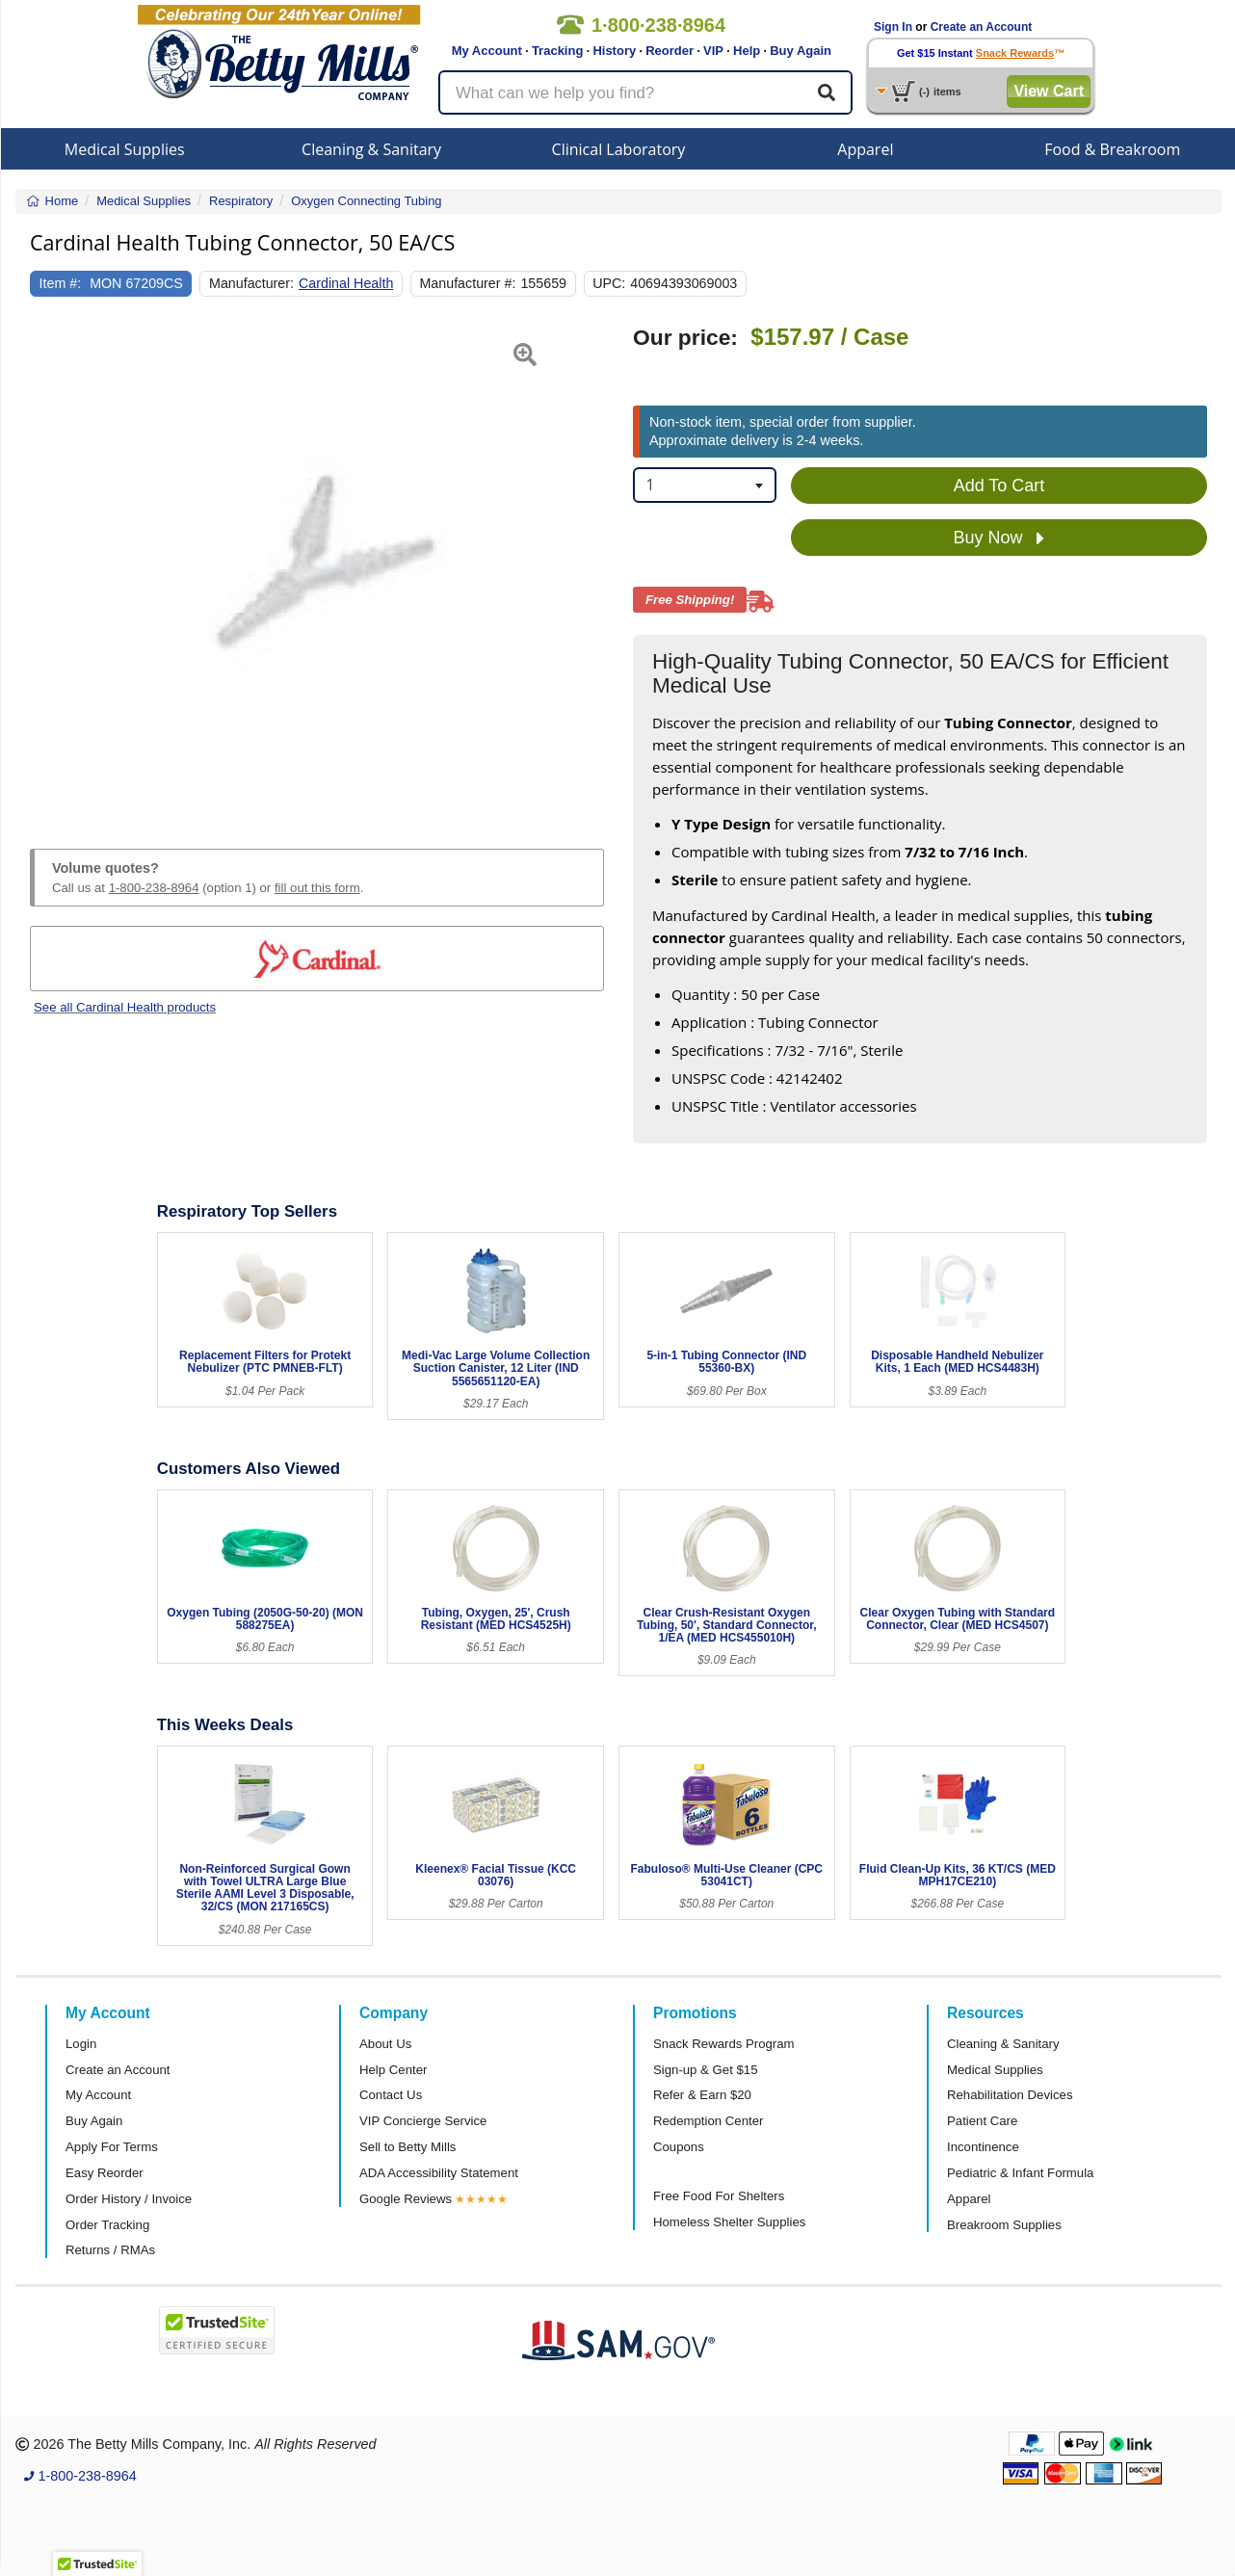 The height and width of the screenshot is (2576, 1235). I want to click on Breakroom Supplies, so click(1004, 2225).